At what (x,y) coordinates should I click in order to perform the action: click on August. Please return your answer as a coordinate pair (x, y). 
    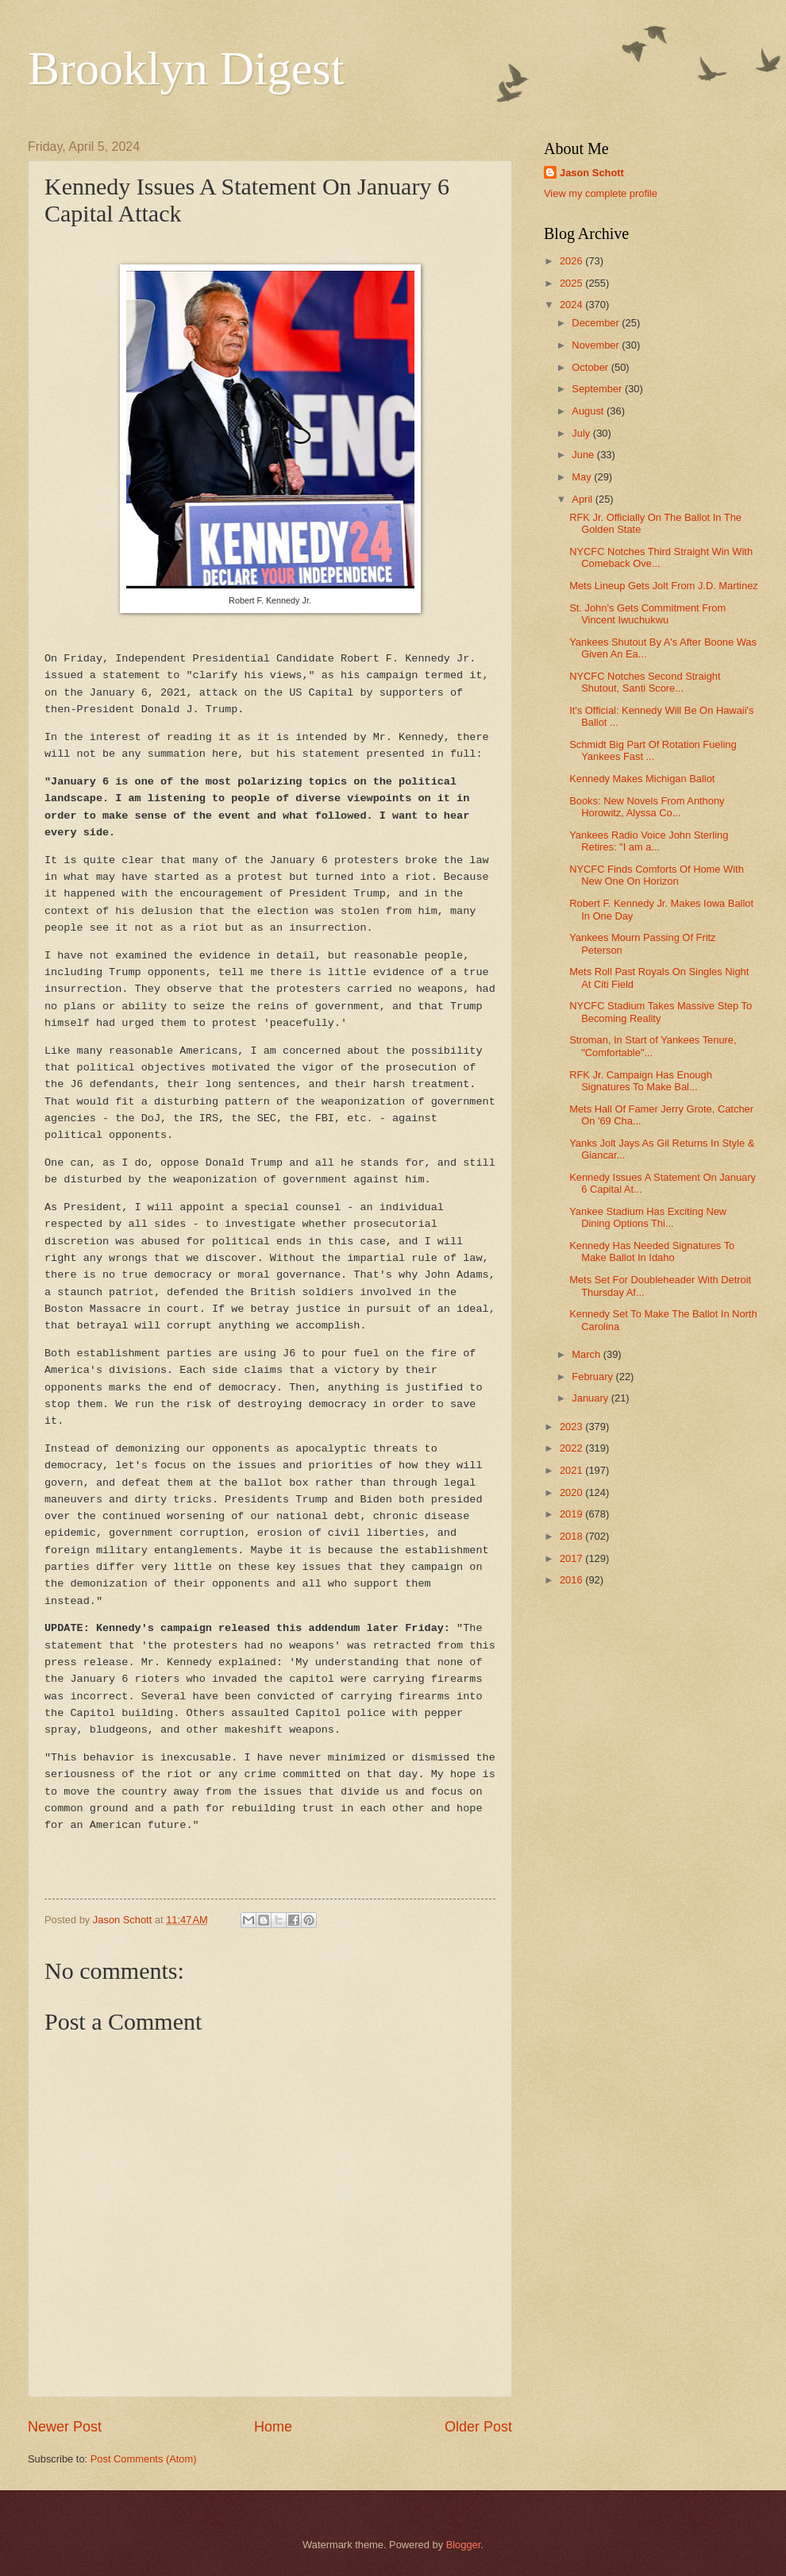
    Looking at the image, I should click on (589, 411).